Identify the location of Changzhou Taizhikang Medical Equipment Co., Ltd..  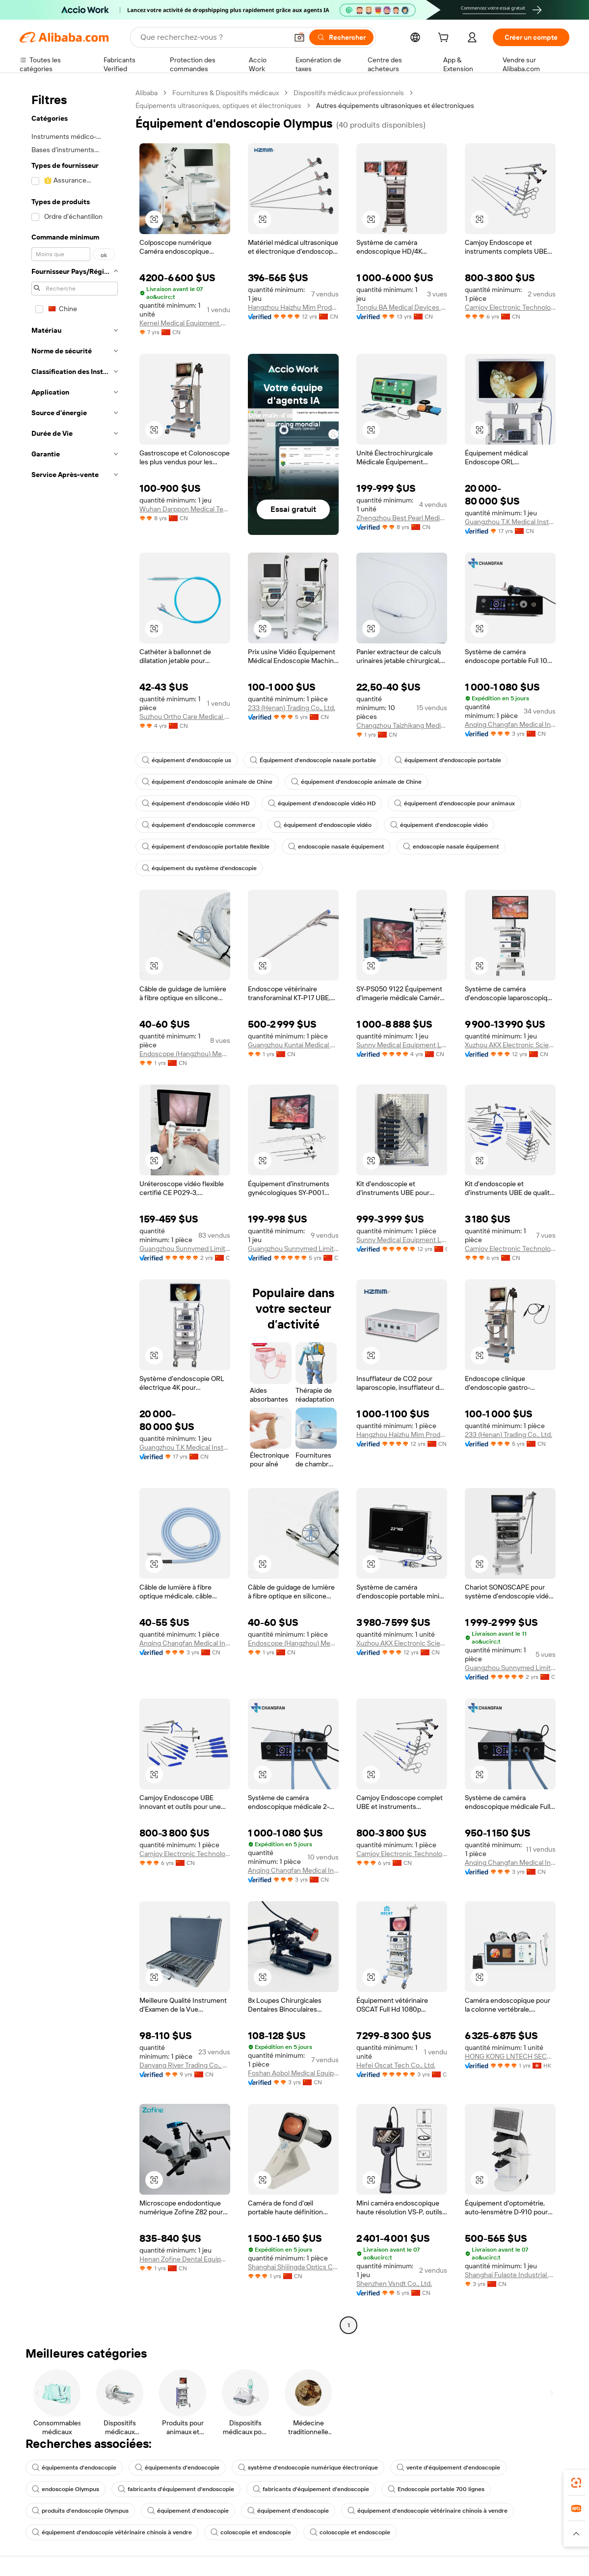
(401, 725).